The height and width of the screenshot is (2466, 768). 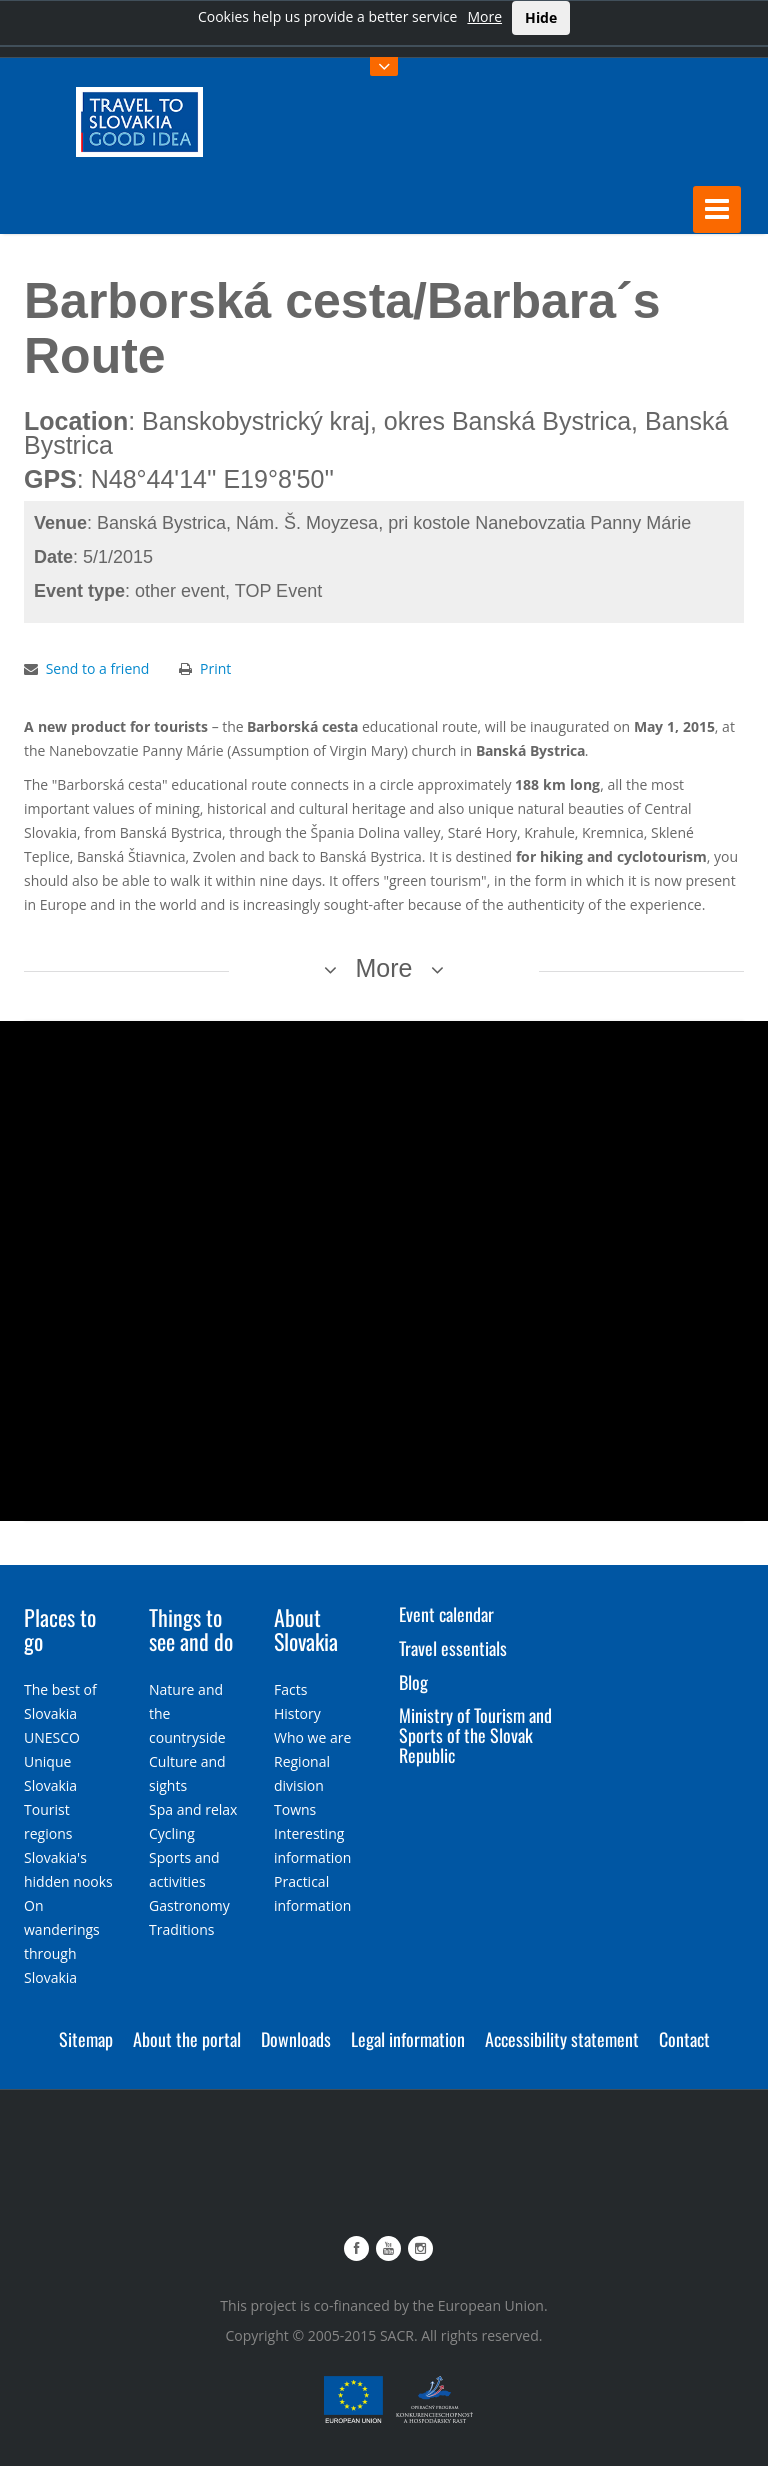 What do you see at coordinates (182, 1929) in the screenshot?
I see `Traditions` at bounding box center [182, 1929].